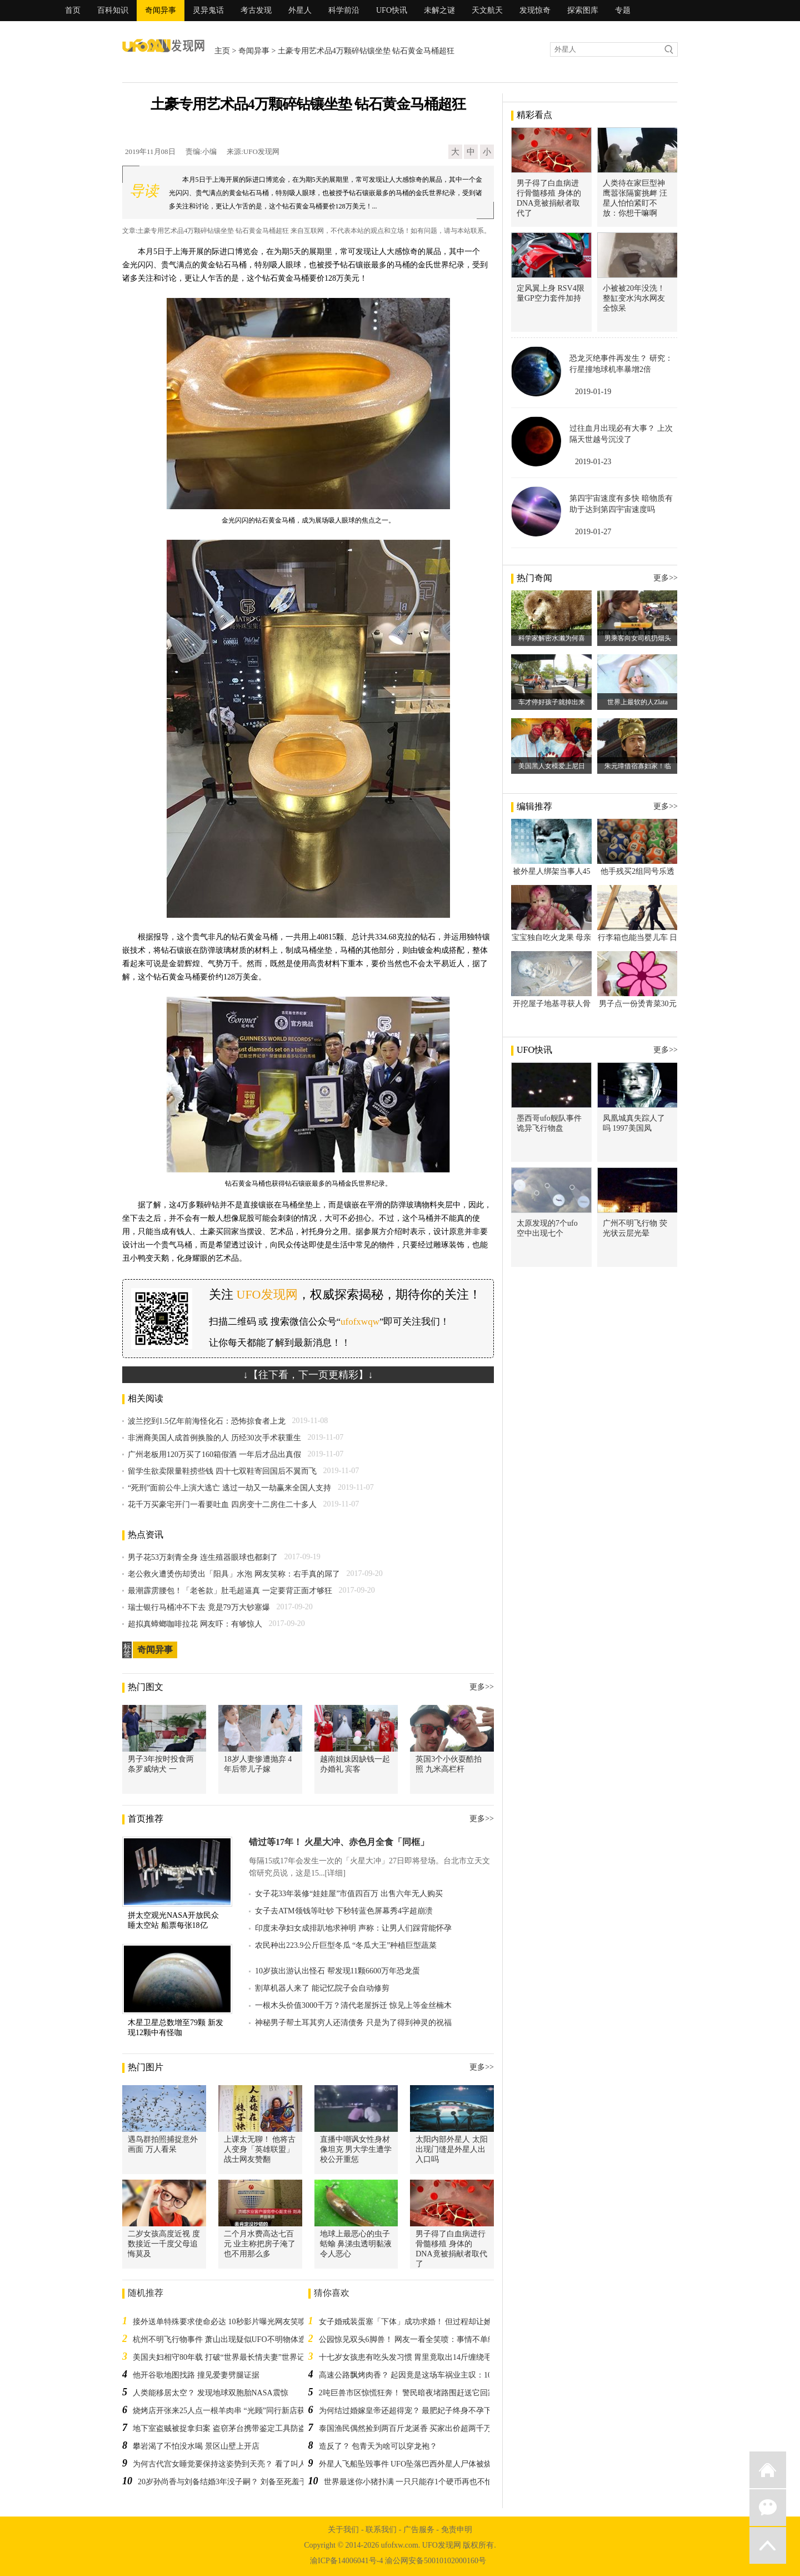 This screenshot has height=2576, width=800. What do you see at coordinates (535, 10) in the screenshot?
I see `发现惊奇` at bounding box center [535, 10].